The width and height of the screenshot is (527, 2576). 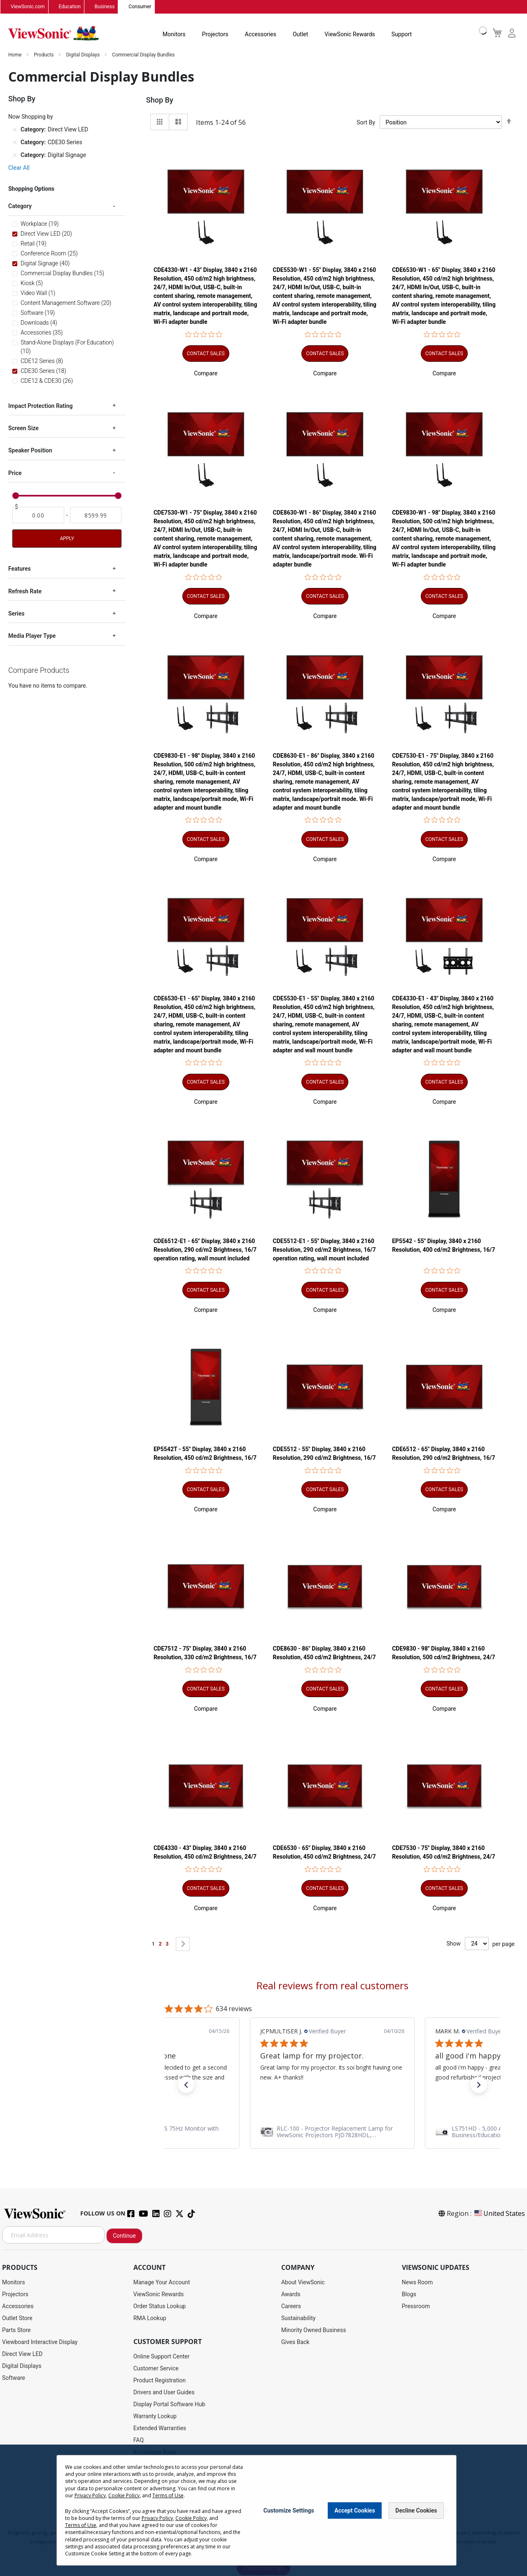 What do you see at coordinates (402, 34) in the screenshot?
I see `Support` at bounding box center [402, 34].